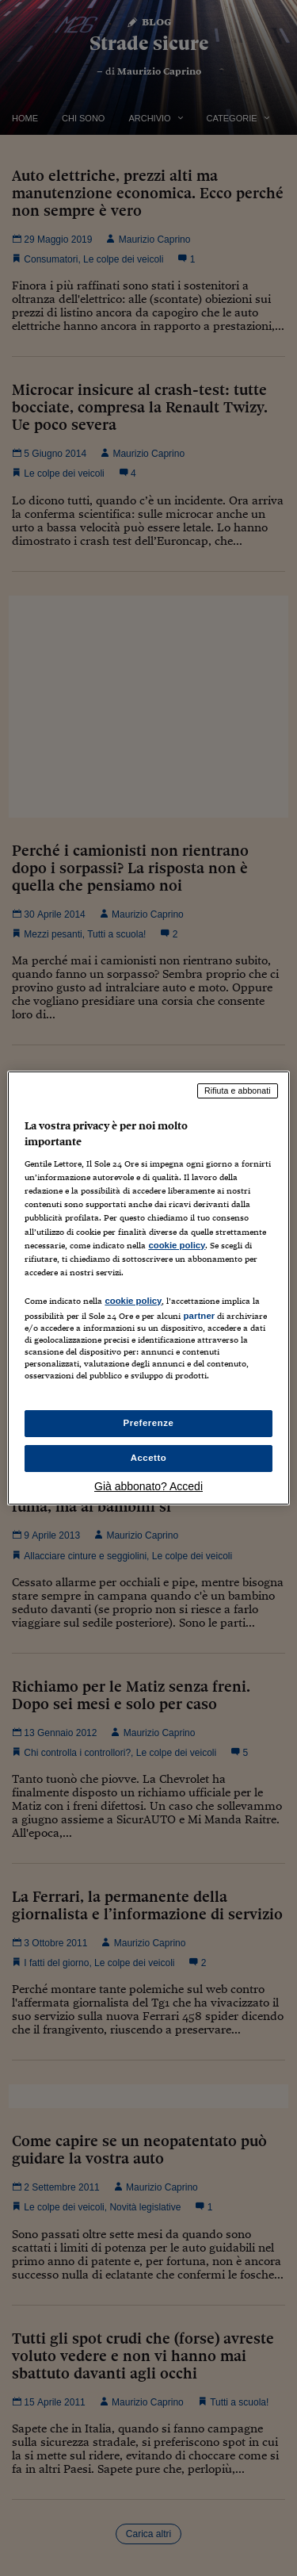  What do you see at coordinates (176, 1245) in the screenshot?
I see `cookie policy` at bounding box center [176, 1245].